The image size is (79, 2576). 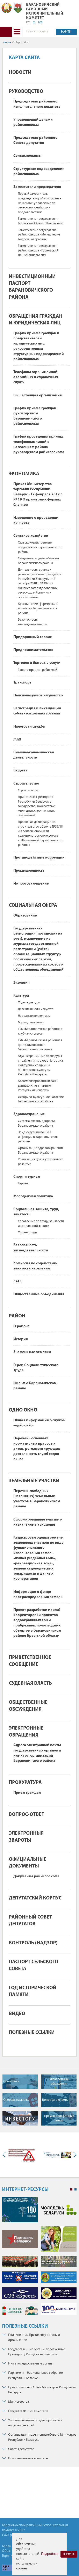 I want to click on БЕЛ, so click(x=40, y=22).